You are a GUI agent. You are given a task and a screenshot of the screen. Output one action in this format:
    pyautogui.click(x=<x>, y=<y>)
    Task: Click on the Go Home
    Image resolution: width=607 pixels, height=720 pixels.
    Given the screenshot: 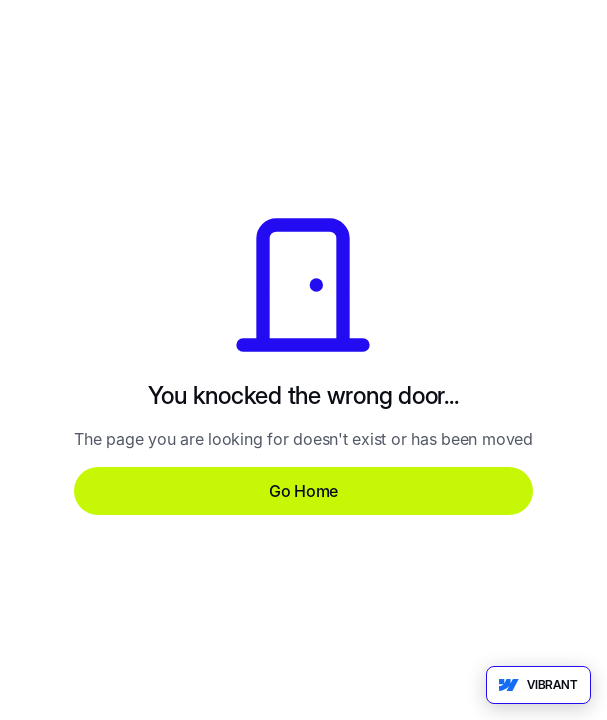 What is the action you would take?
    pyautogui.click(x=303, y=491)
    